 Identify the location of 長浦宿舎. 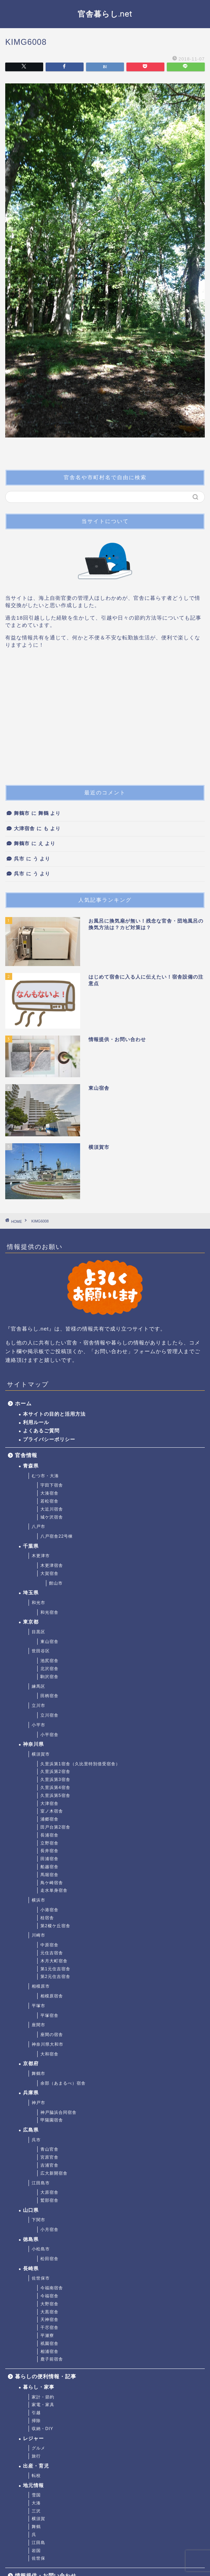
(49, 1835).